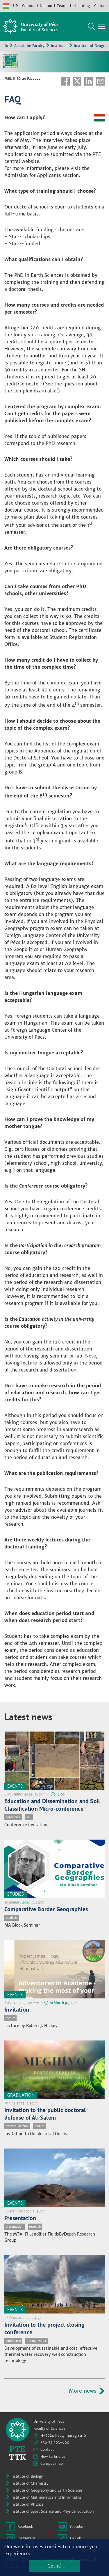 The height and width of the screenshot is (2576, 109). I want to click on Instagram, so click(26, 2538).